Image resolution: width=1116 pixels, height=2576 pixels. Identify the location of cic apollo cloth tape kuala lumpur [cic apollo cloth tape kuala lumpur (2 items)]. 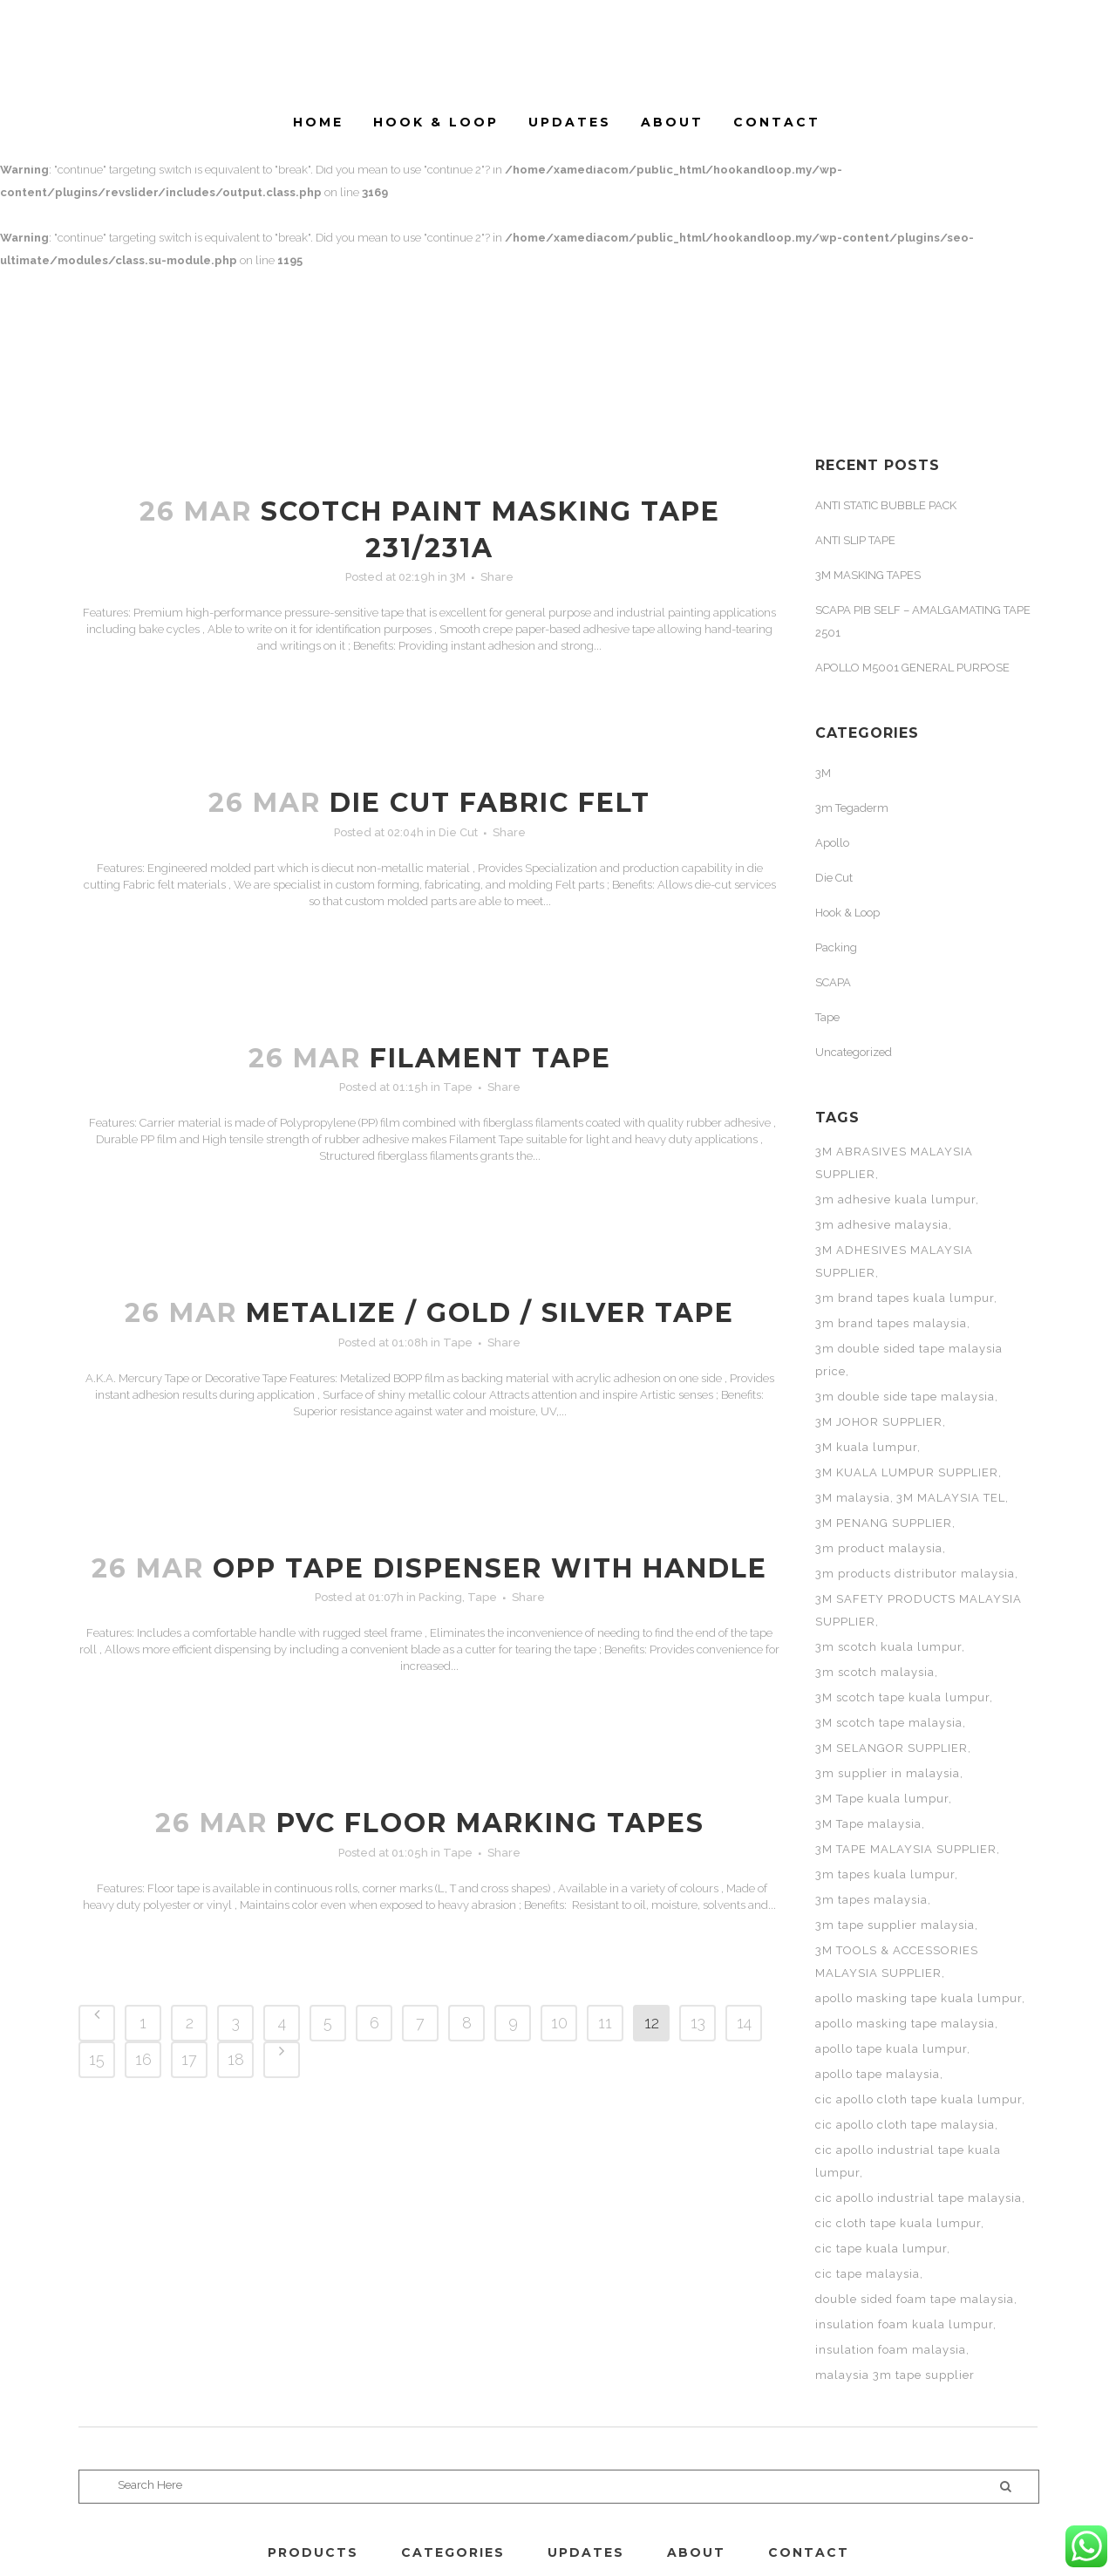
(918, 2099).